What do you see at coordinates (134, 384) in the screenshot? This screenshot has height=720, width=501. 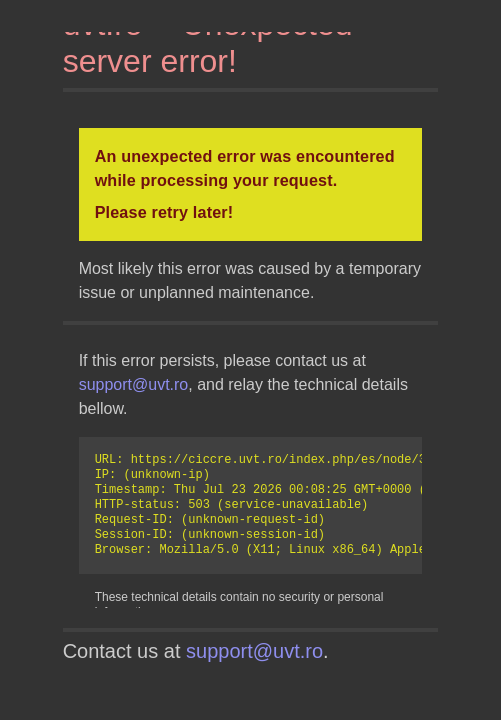 I see `support@uvt.ro` at bounding box center [134, 384].